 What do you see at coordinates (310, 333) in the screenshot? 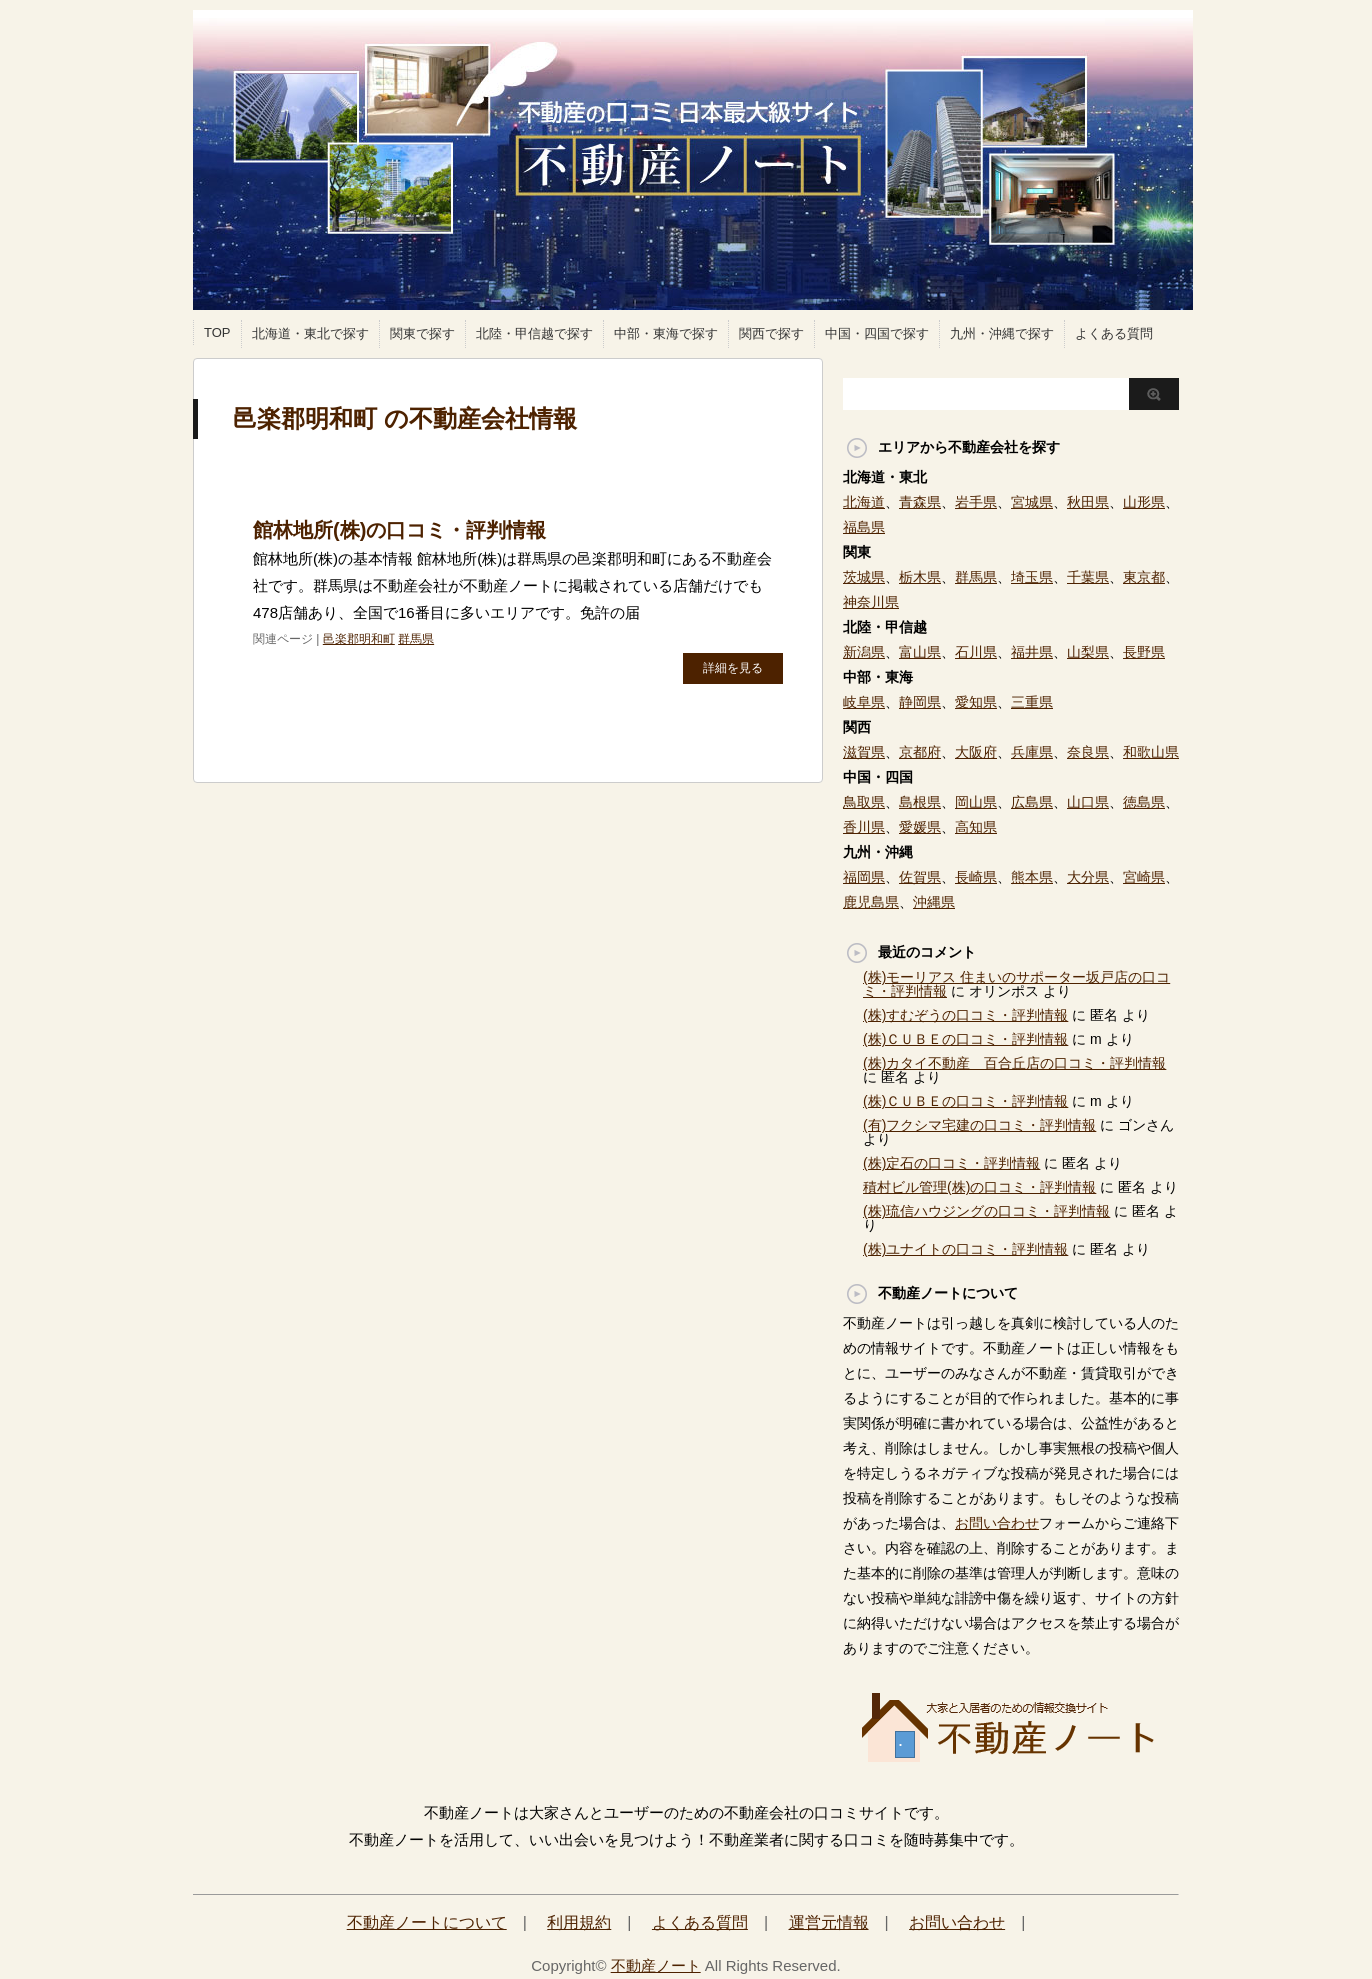
I see `北海道・東北で探す` at bounding box center [310, 333].